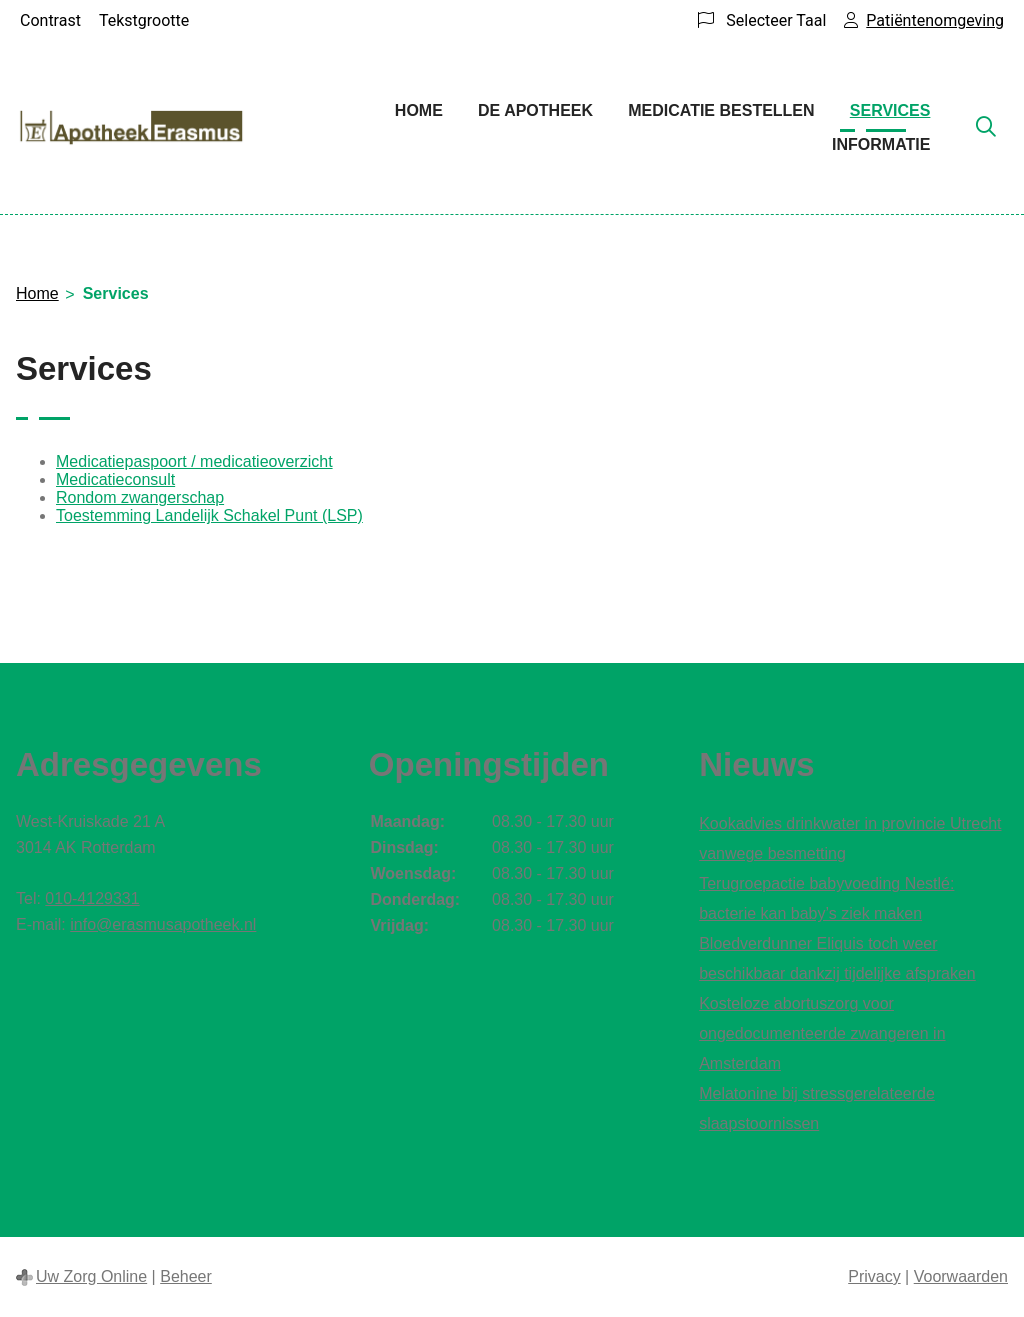 The width and height of the screenshot is (1024, 1317). What do you see at coordinates (186, 1276) in the screenshot?
I see `Beheer` at bounding box center [186, 1276].